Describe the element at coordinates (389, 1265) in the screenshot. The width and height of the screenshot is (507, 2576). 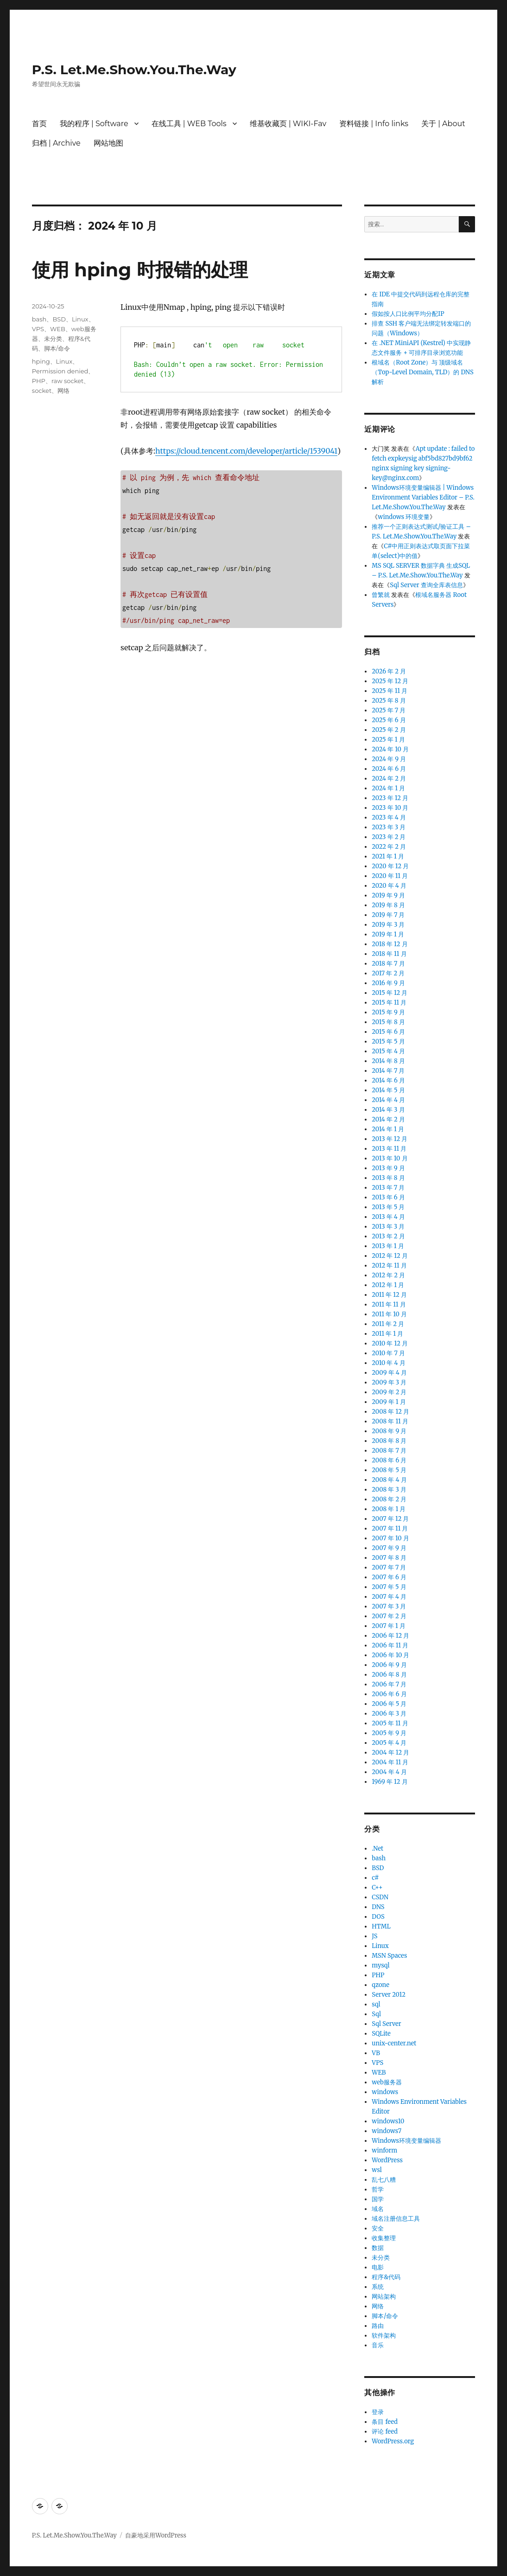
I see `2012 年 11 月` at that location.